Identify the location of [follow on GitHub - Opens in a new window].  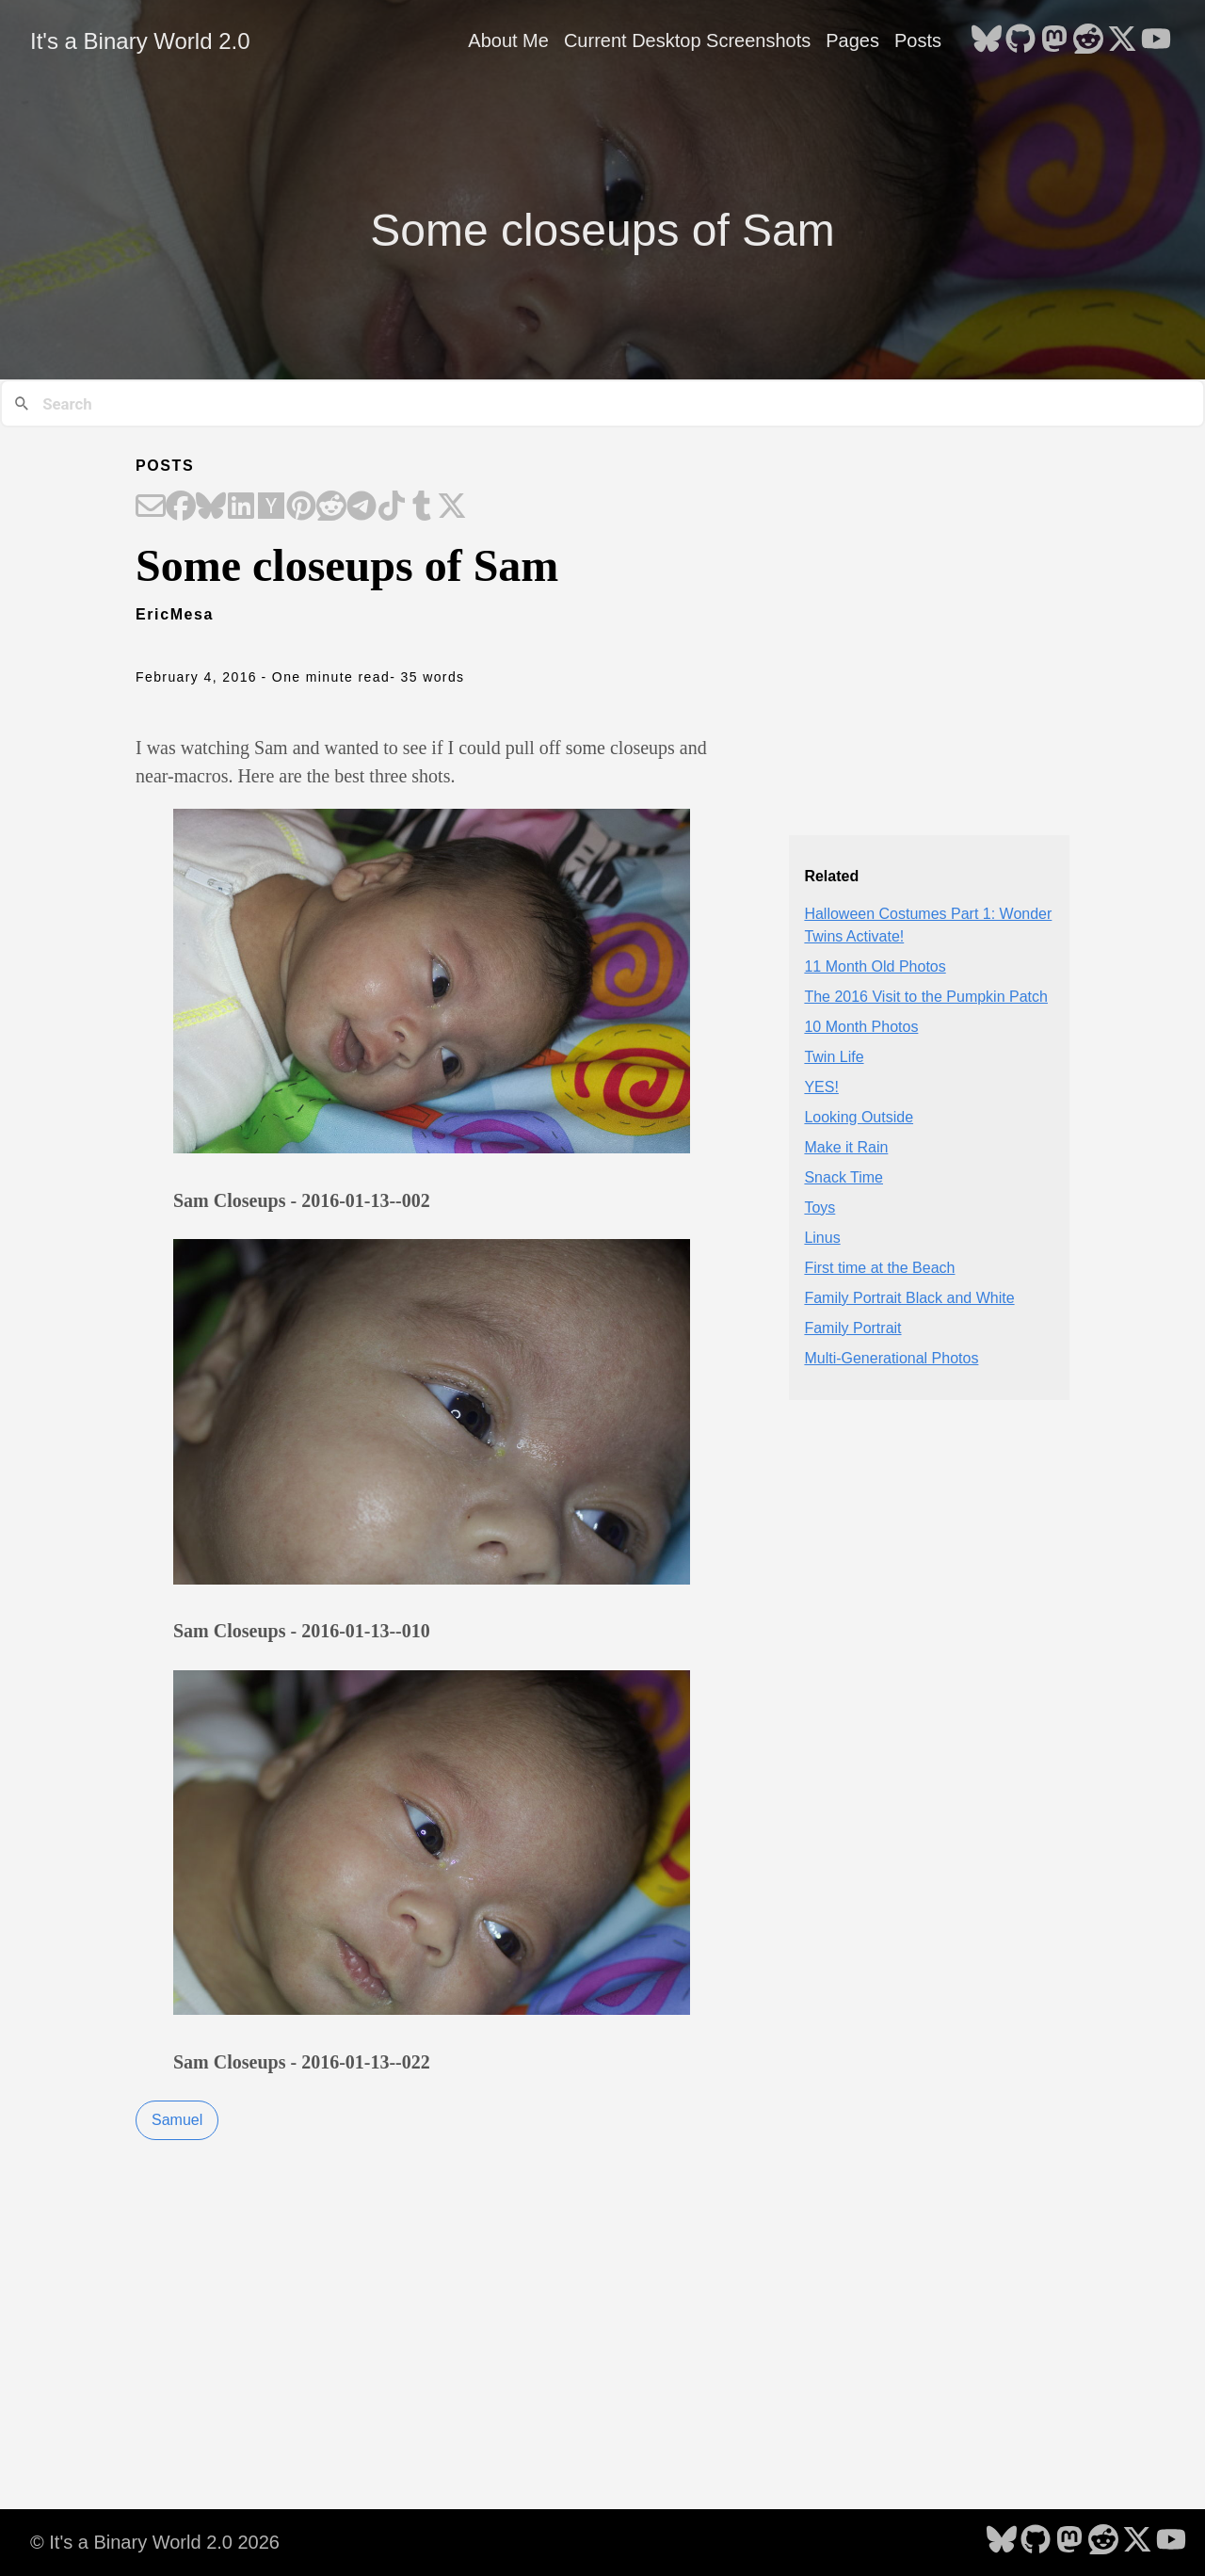
(1020, 40).